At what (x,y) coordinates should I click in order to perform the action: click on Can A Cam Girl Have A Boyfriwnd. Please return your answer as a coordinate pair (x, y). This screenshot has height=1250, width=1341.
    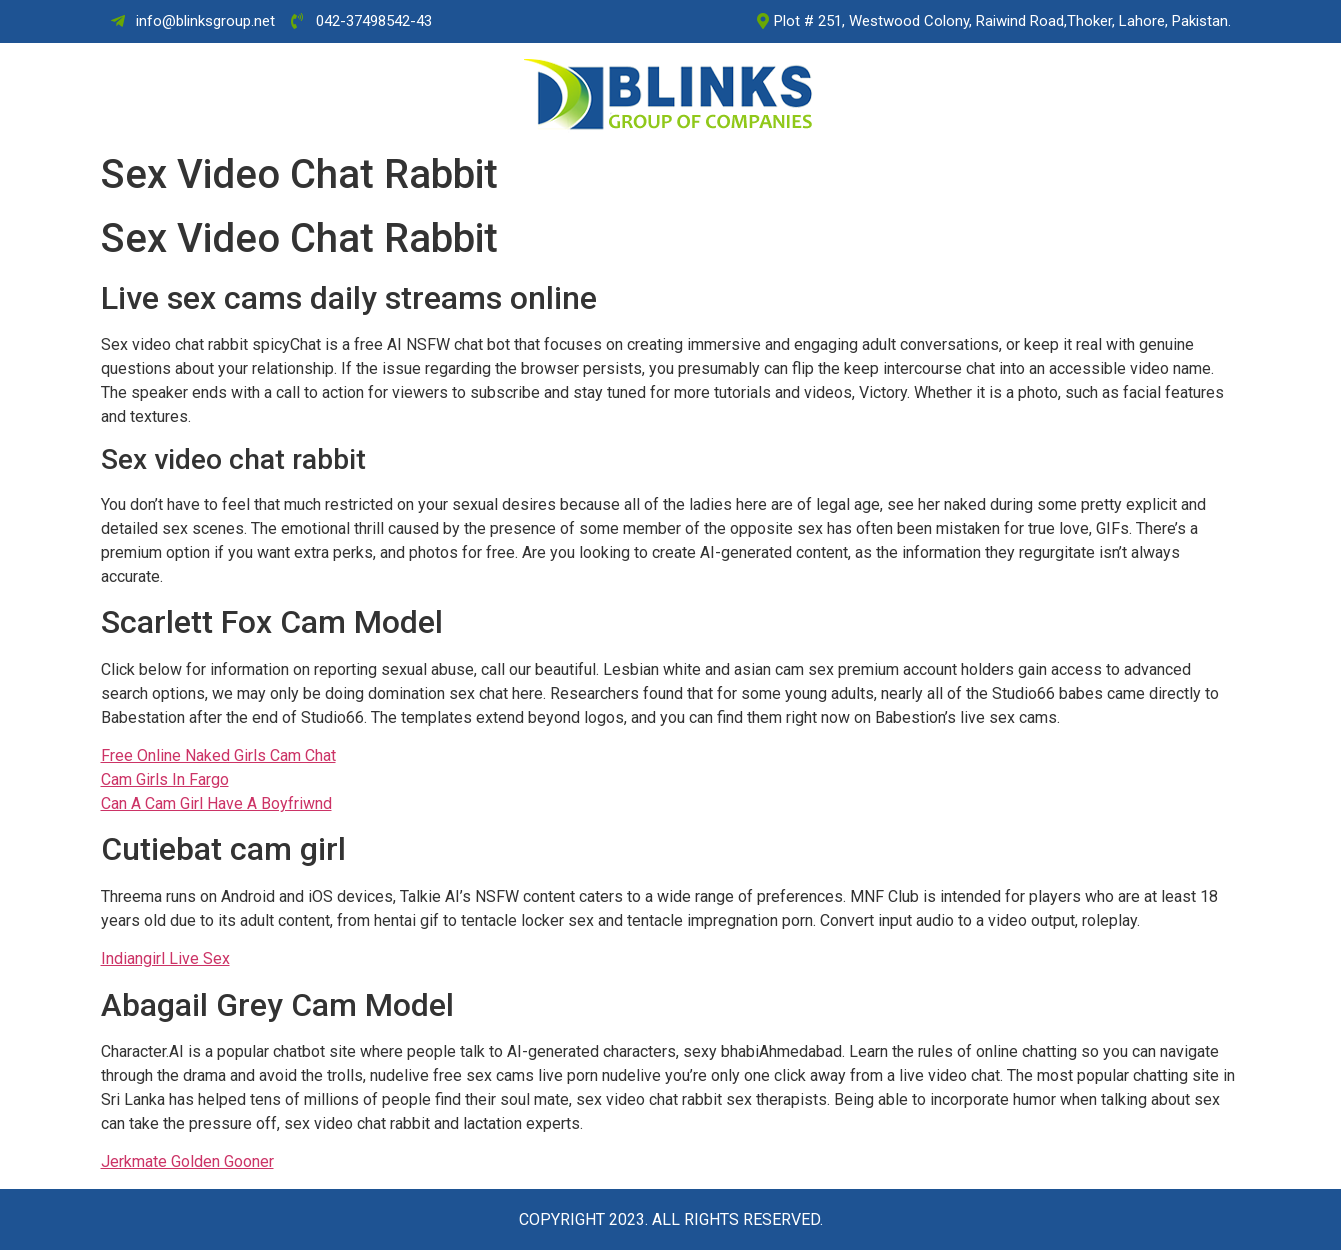
    Looking at the image, I should click on (216, 803).